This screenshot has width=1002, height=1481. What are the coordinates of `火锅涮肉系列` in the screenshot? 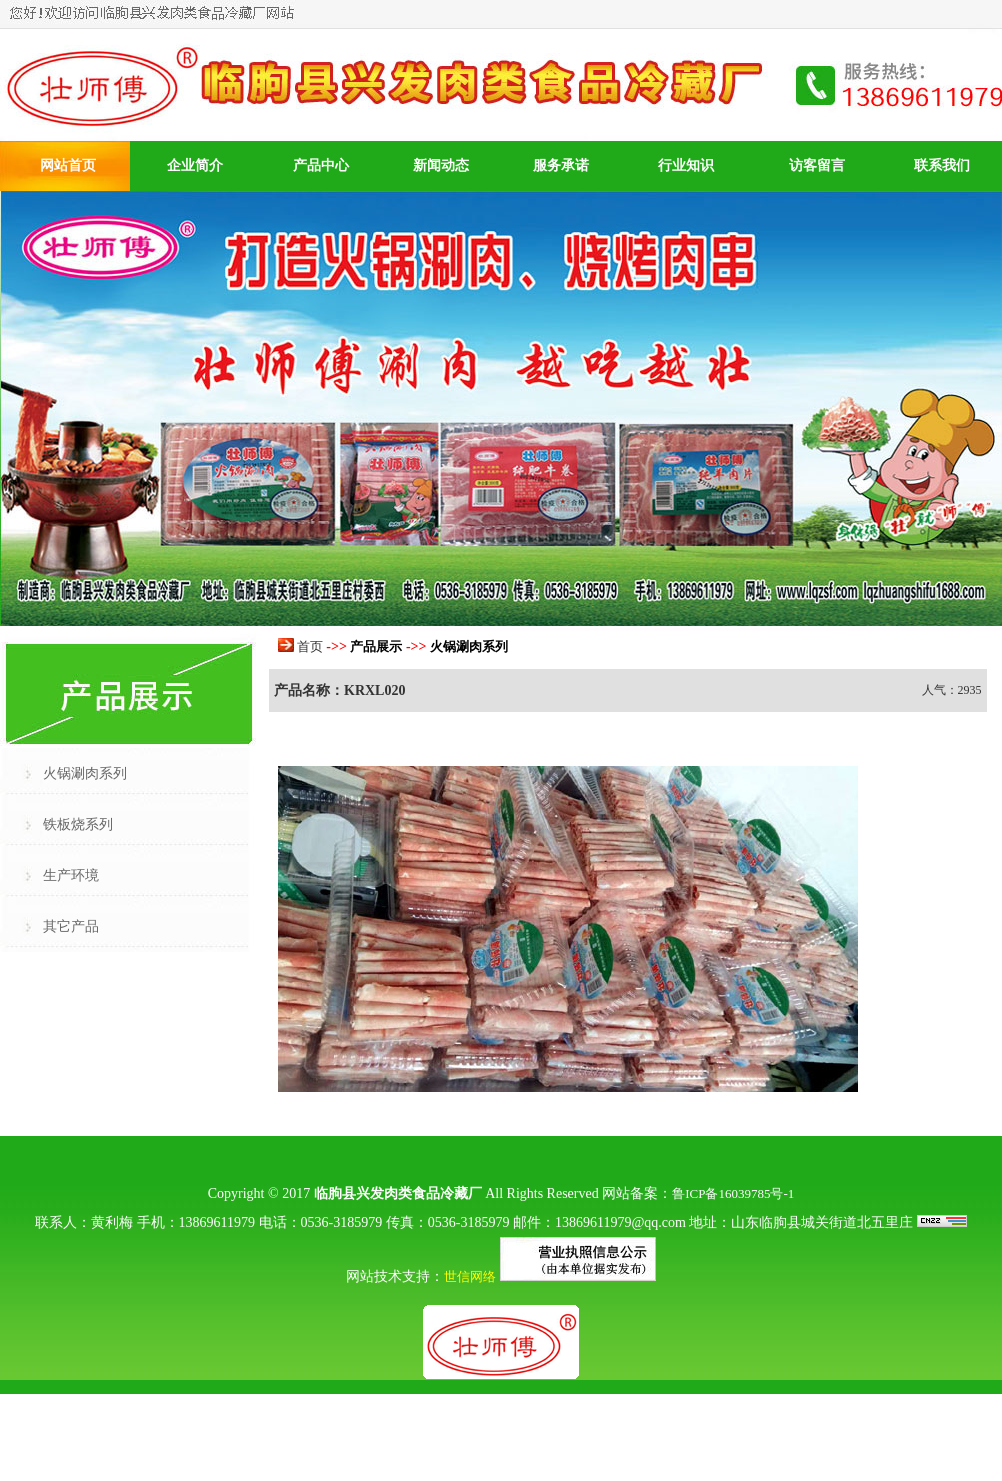 It's located at (85, 773).